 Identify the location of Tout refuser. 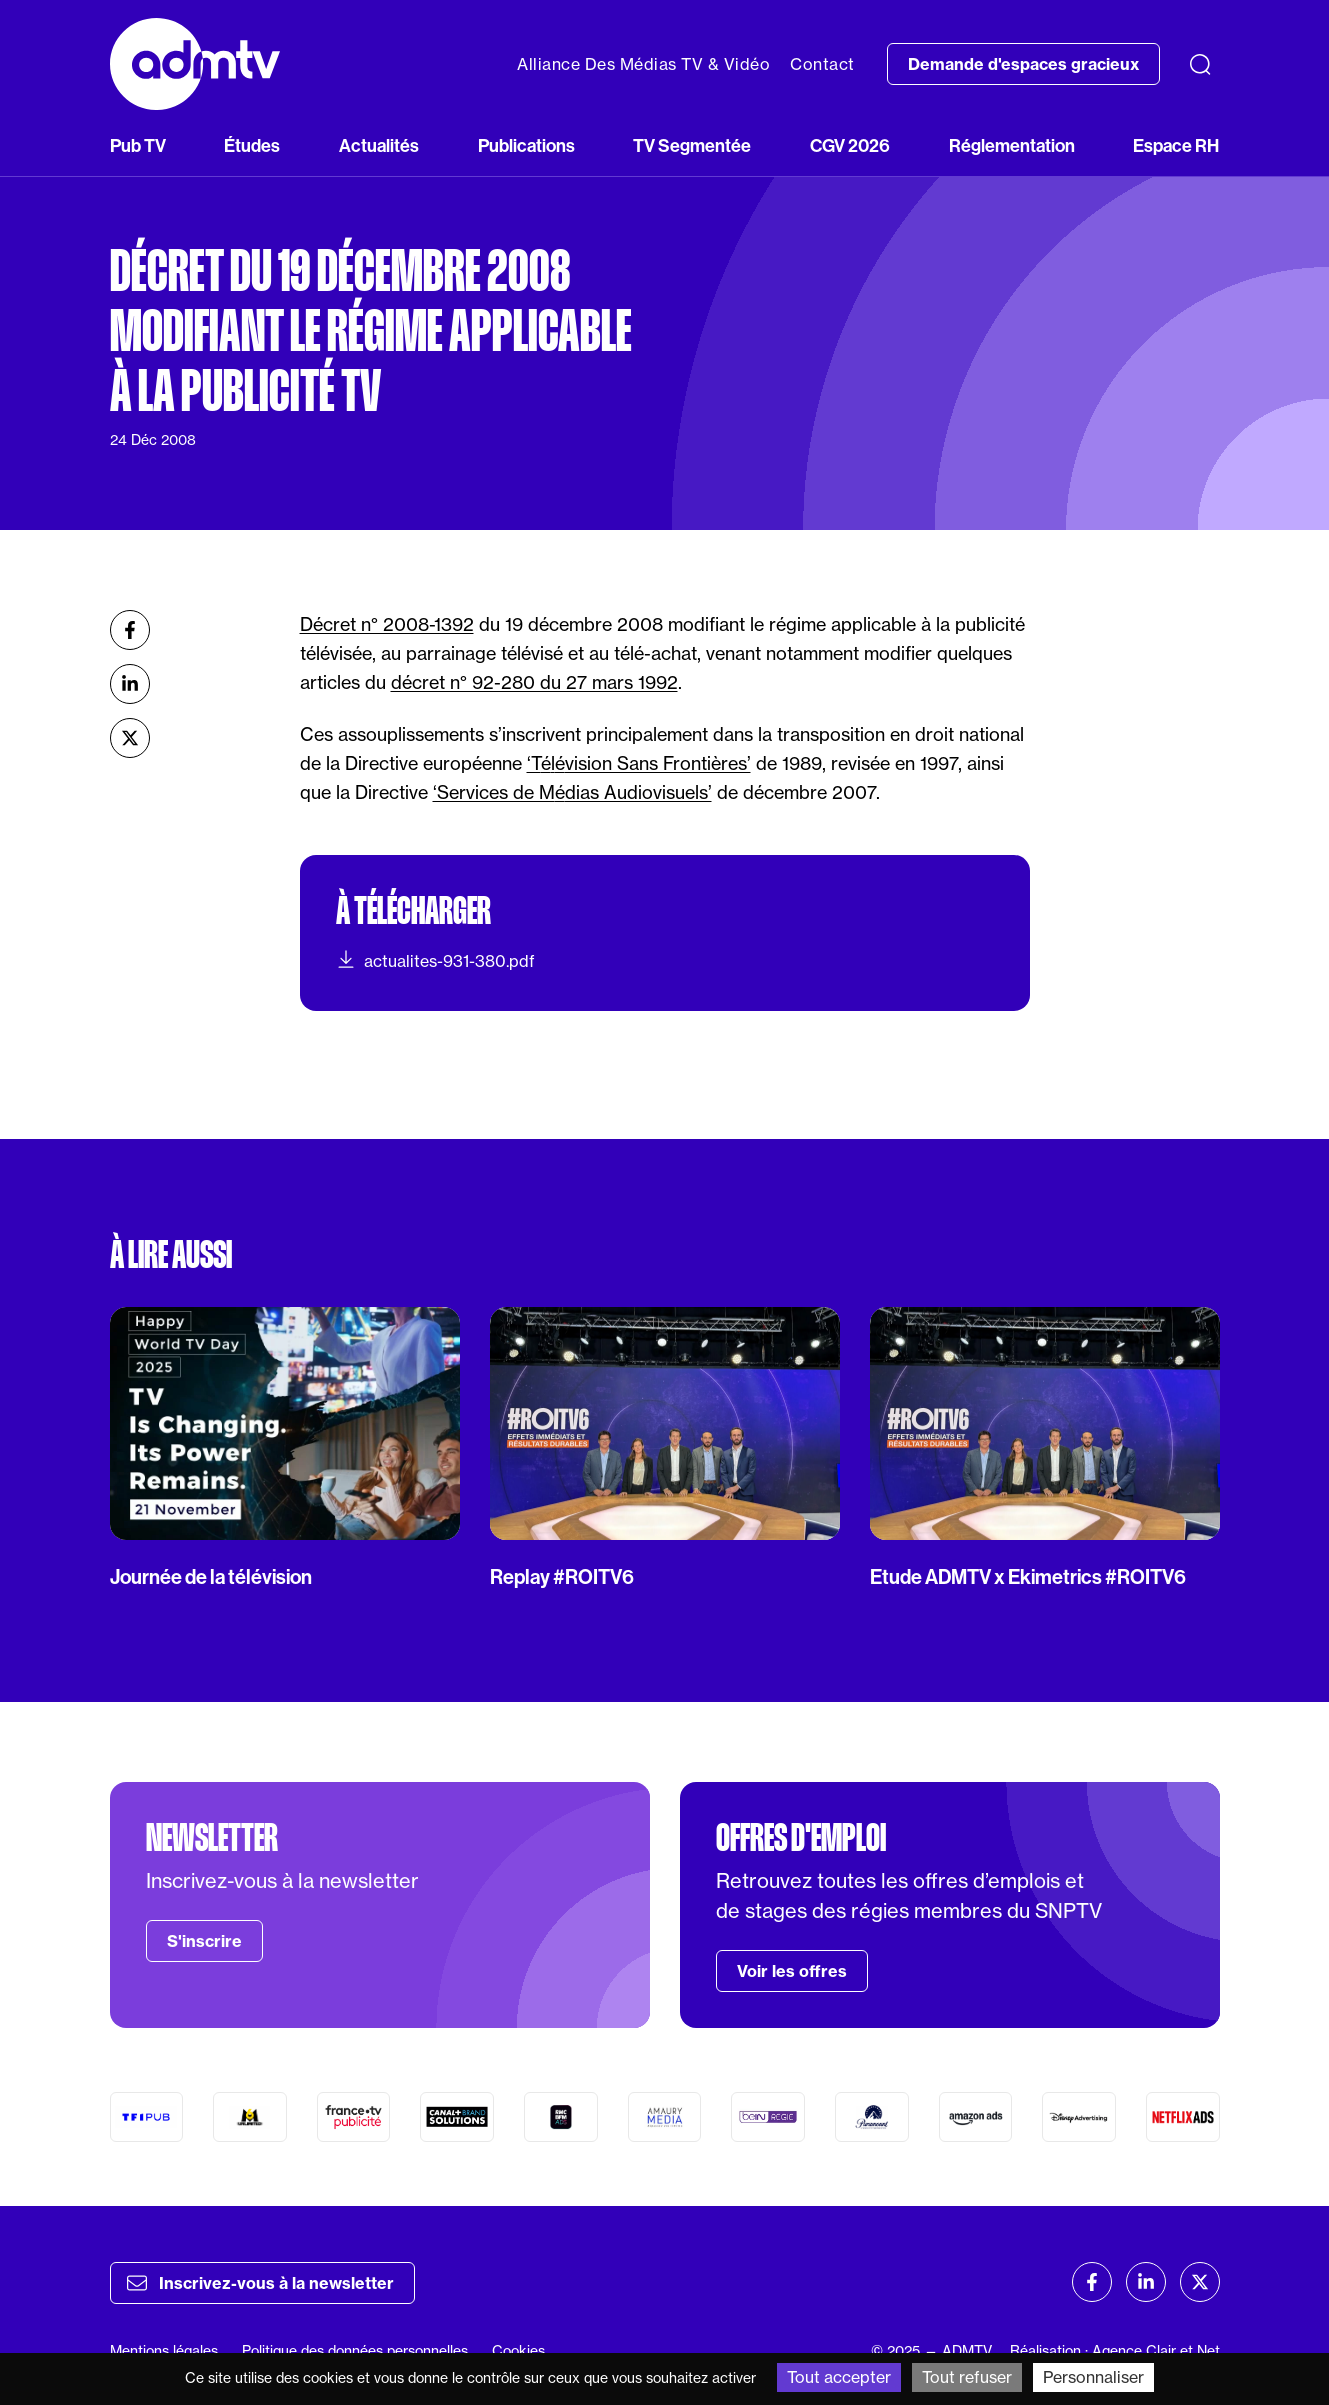
(967, 2377).